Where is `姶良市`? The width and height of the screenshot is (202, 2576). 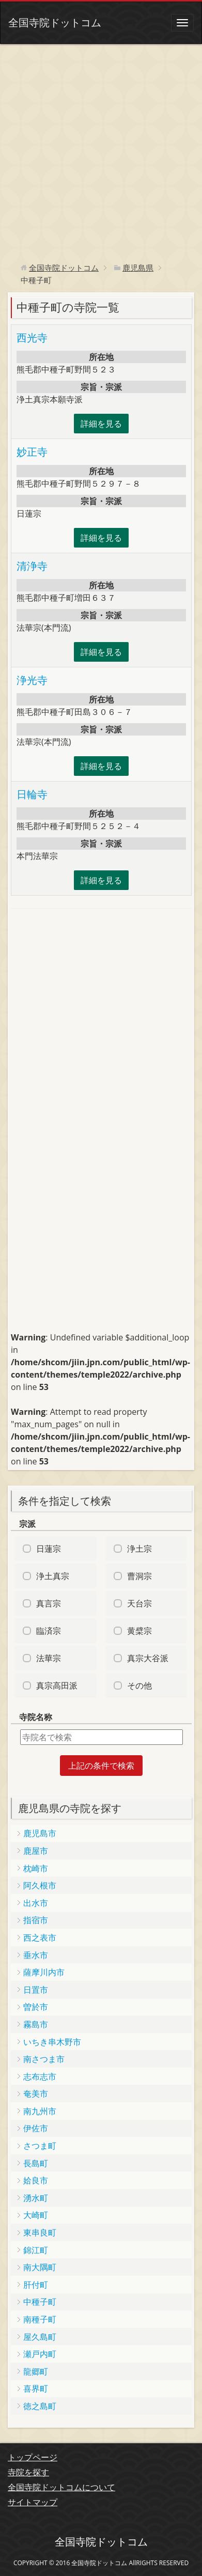
姶良市 is located at coordinates (35, 2180).